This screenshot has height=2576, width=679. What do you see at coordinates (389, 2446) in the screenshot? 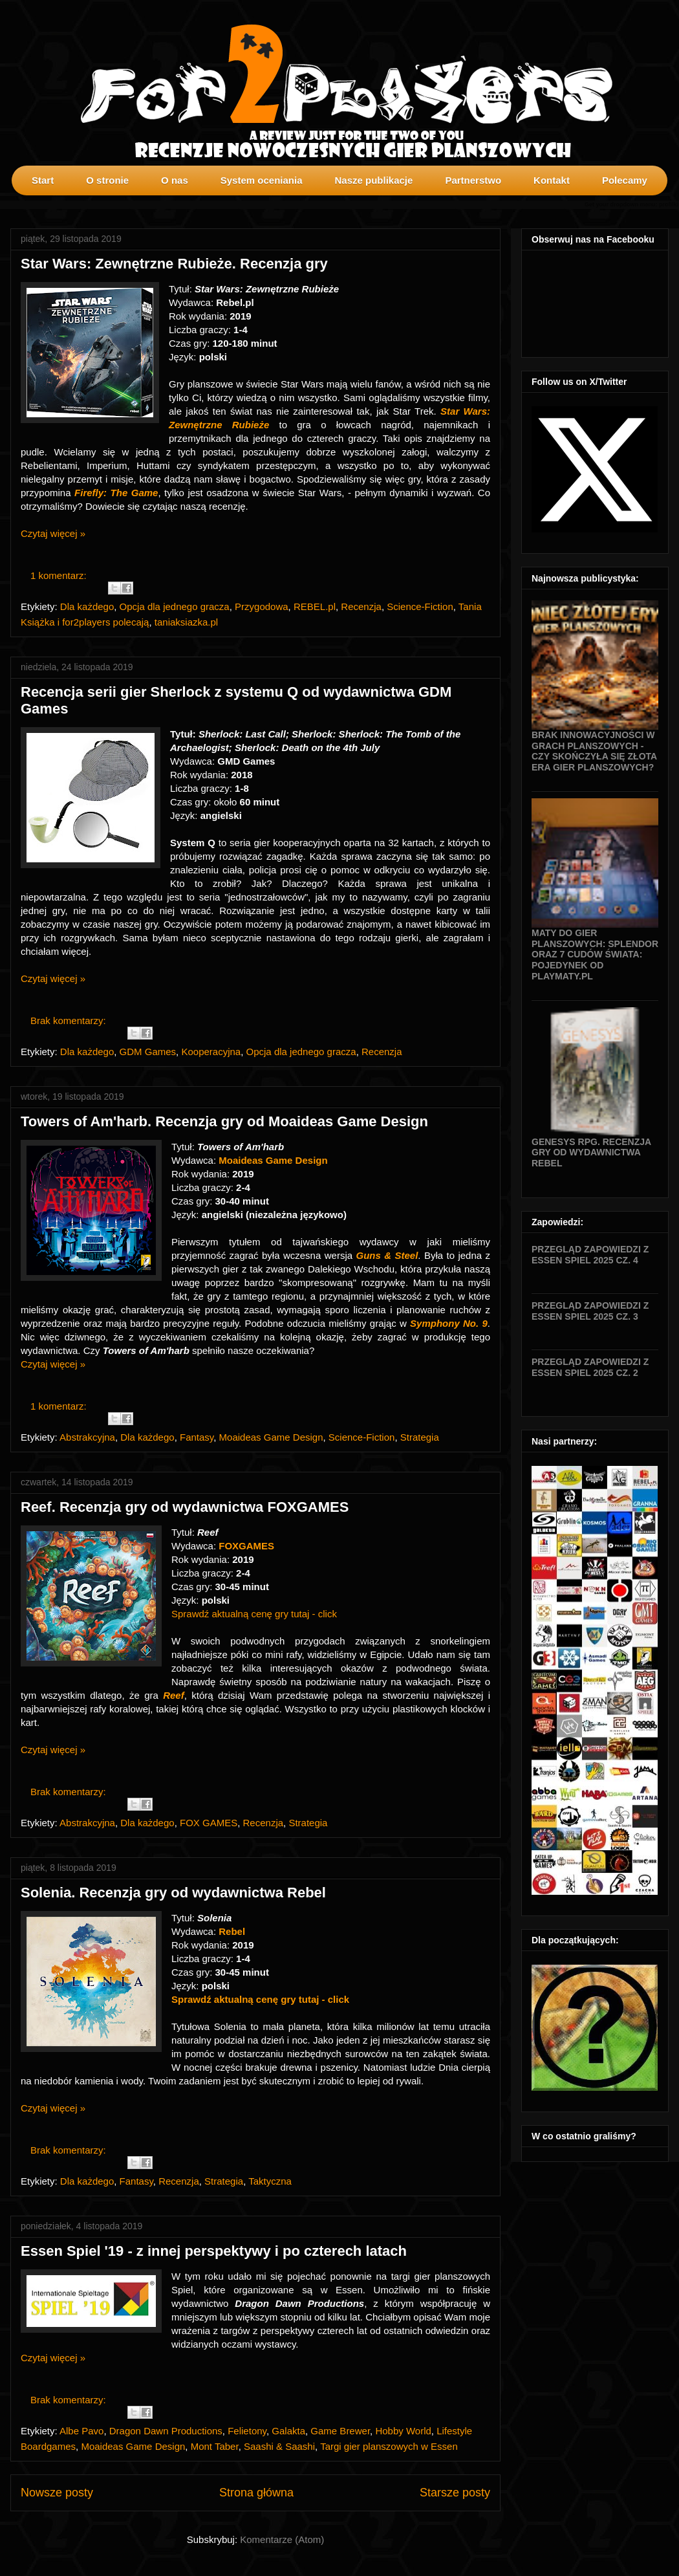
I see `Targi gier planszowych w Essen` at bounding box center [389, 2446].